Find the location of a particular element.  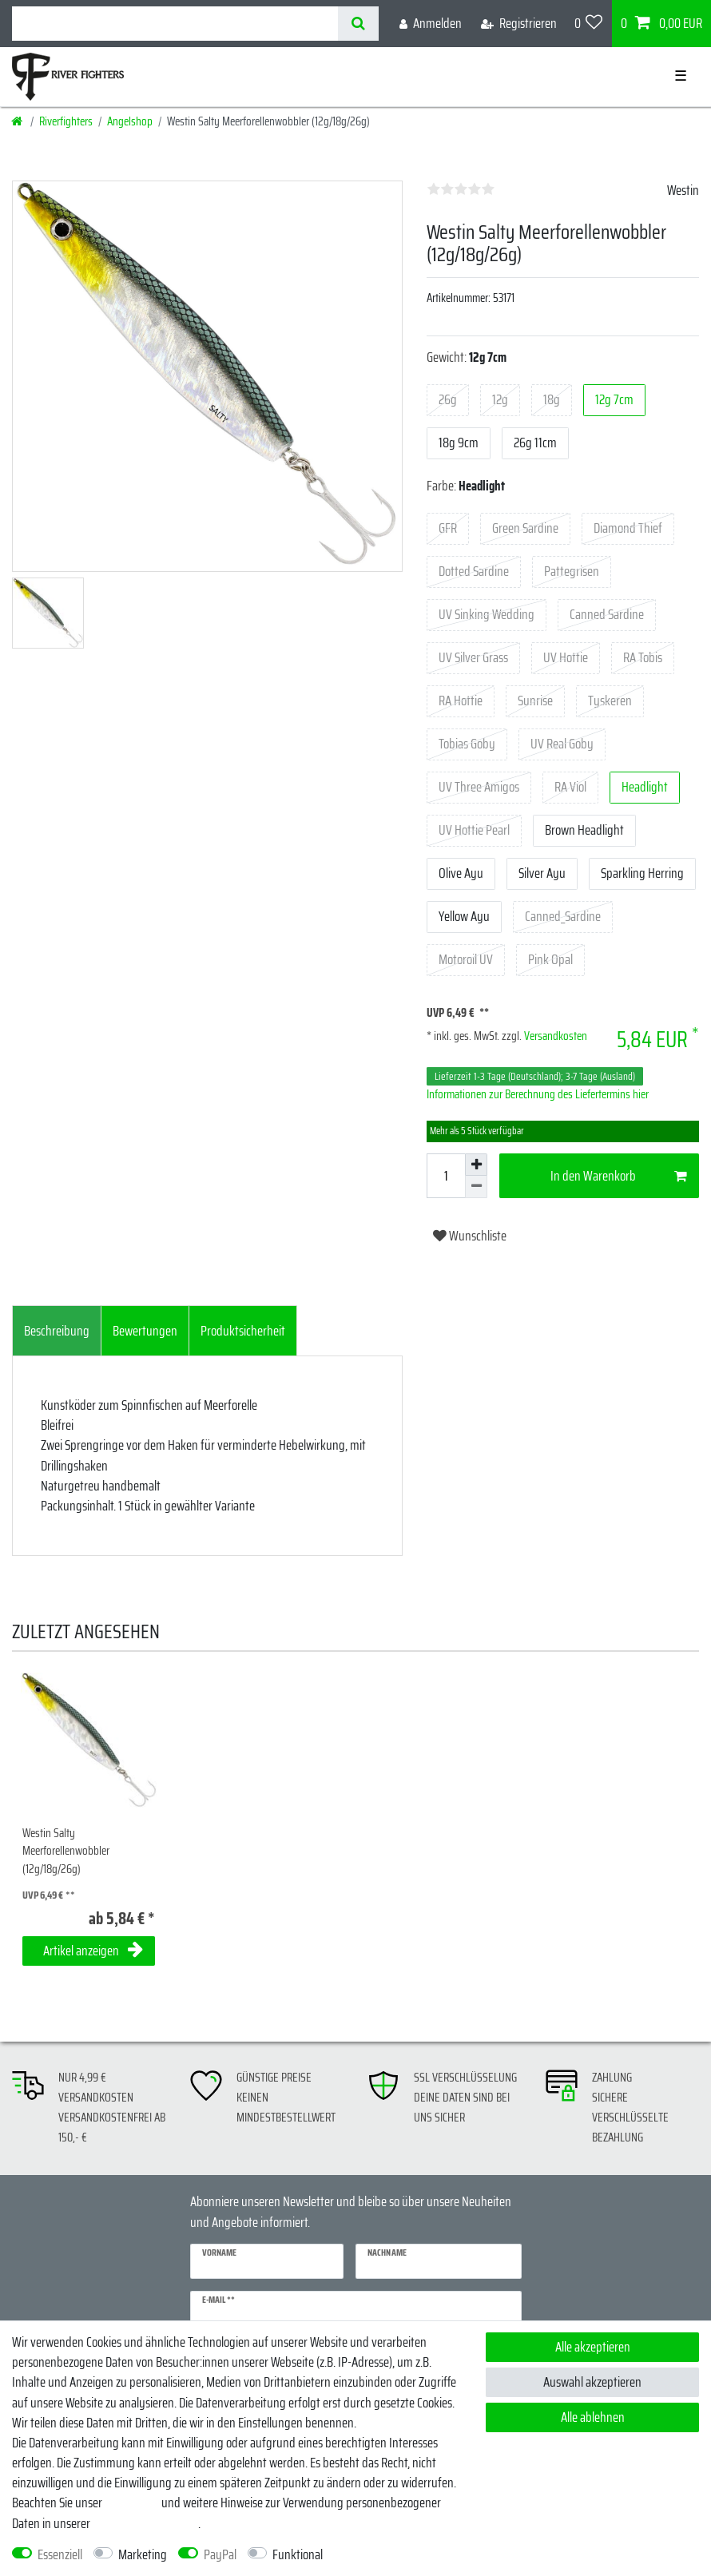

☰ [Mobiles Navigationsmenü öffnen] is located at coordinates (680, 76).